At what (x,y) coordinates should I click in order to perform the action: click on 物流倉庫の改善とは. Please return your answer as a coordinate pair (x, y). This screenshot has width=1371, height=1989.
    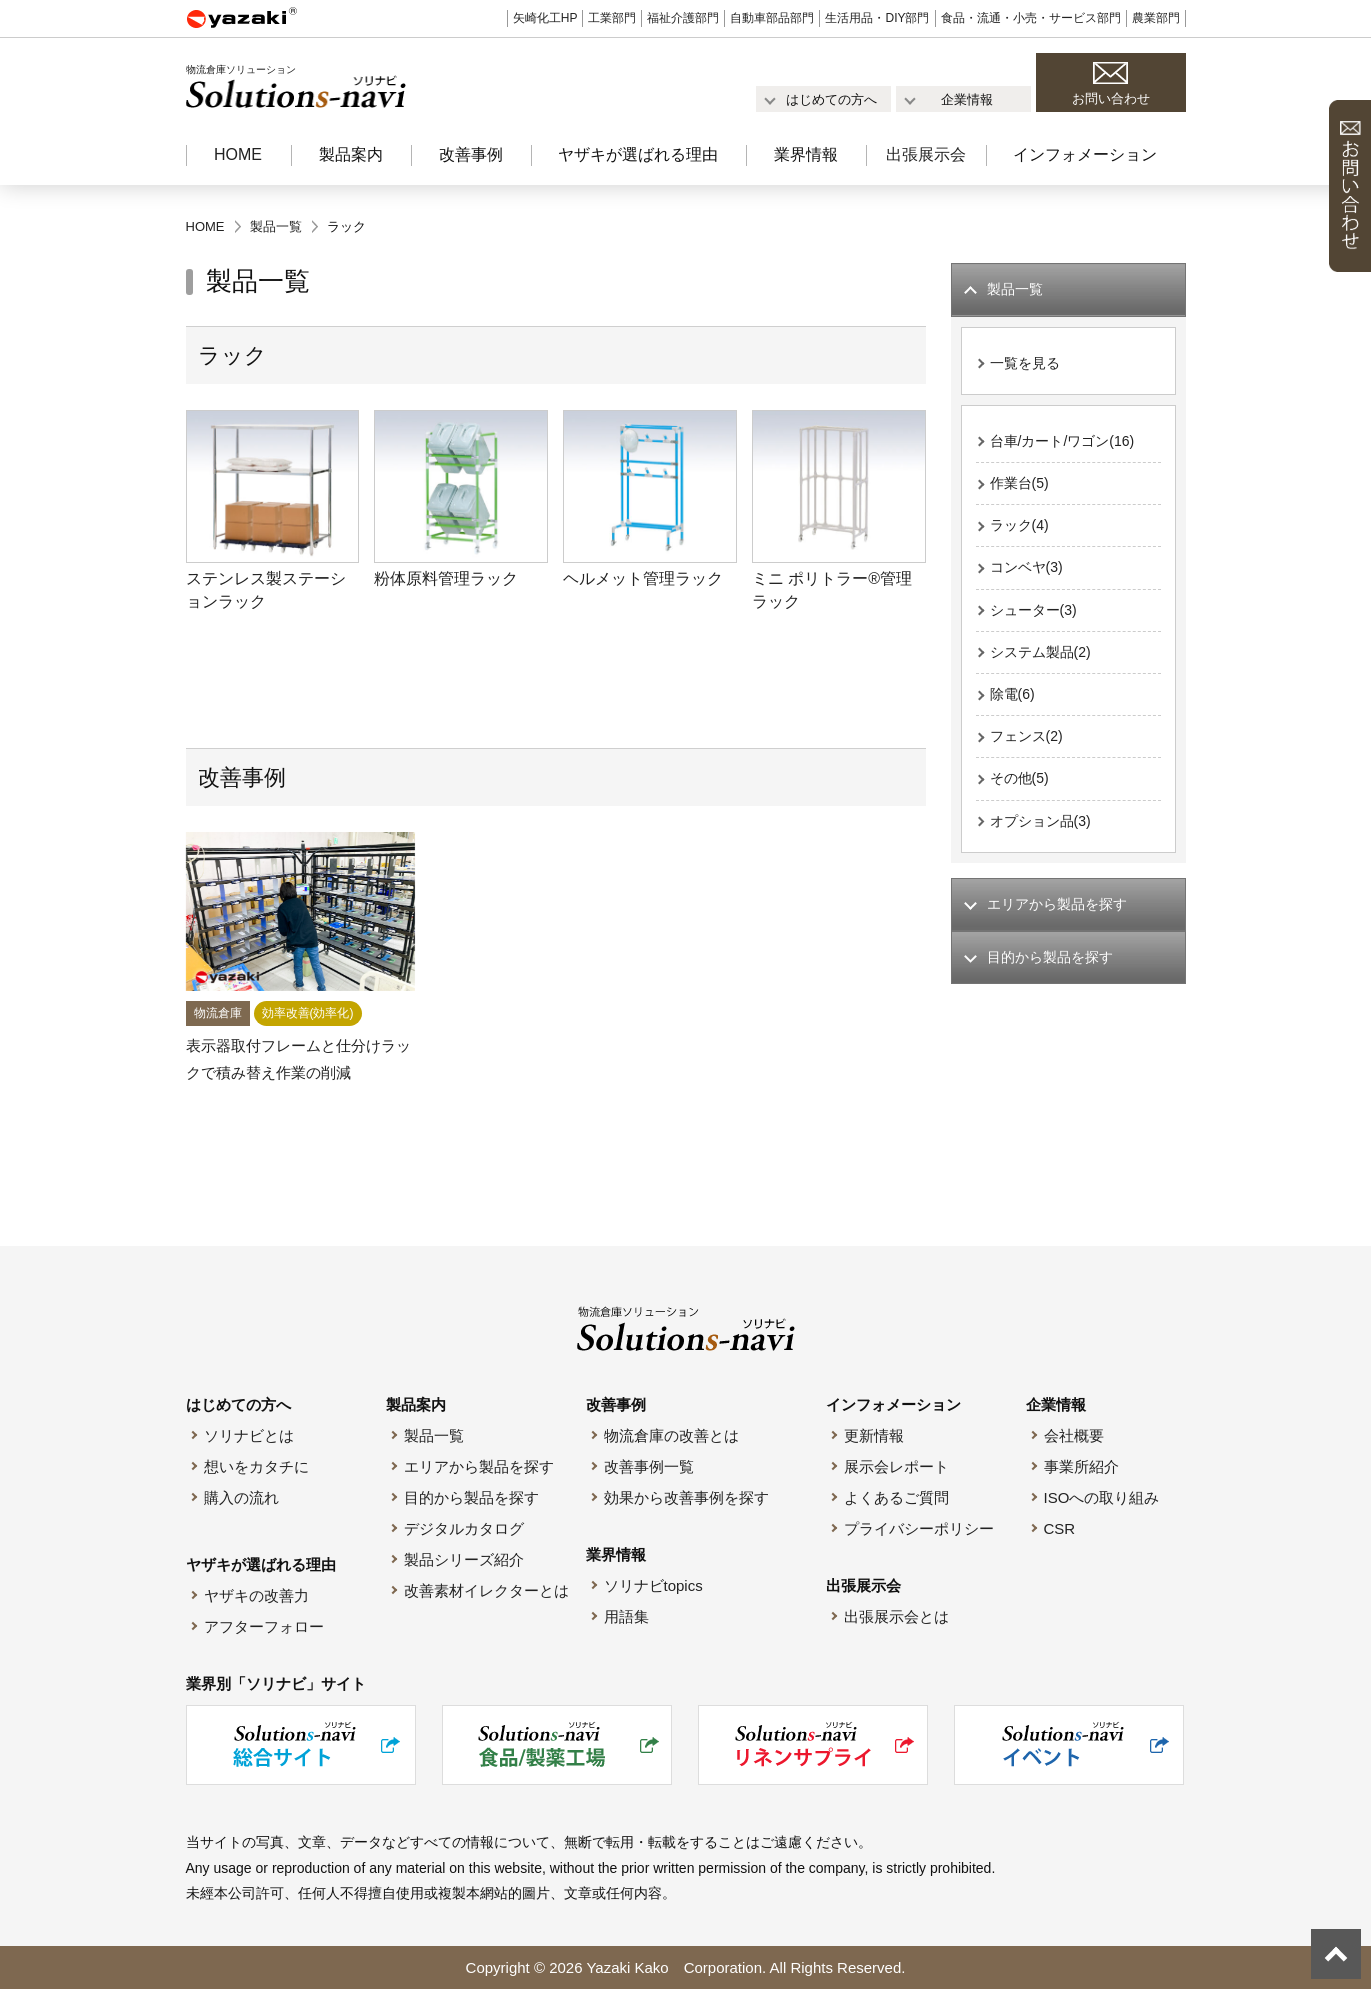
    Looking at the image, I should click on (671, 1435).